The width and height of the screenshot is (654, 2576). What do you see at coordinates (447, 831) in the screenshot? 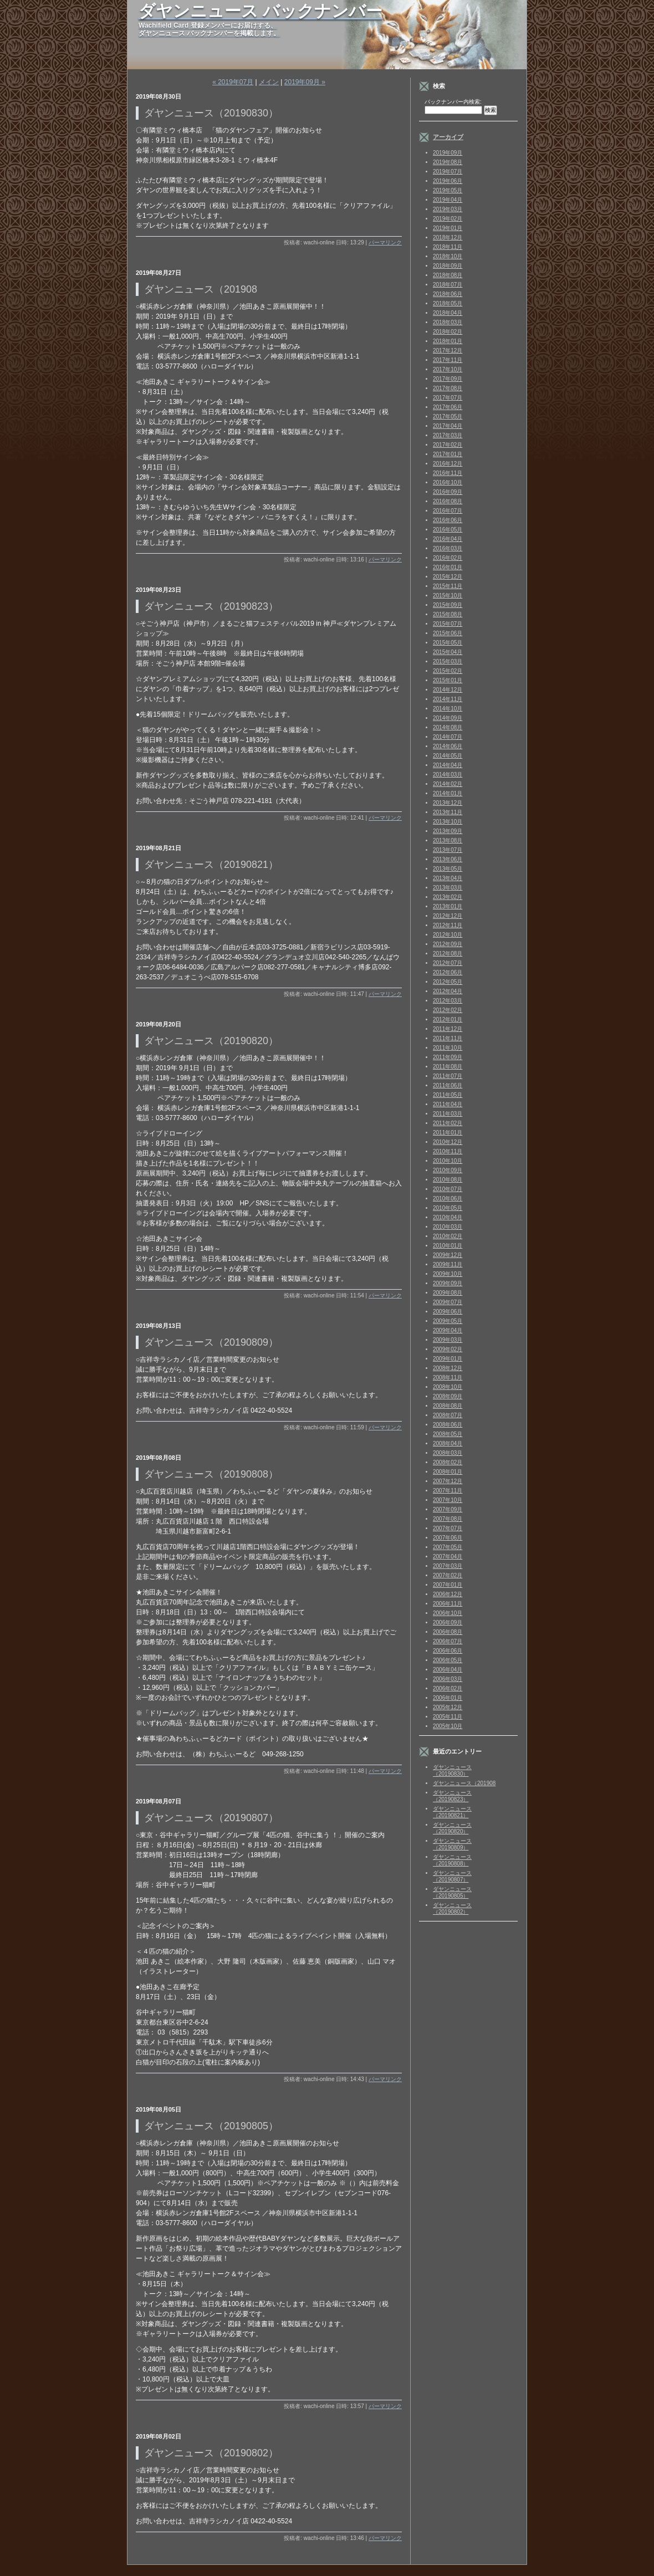
I see `2013年09月` at bounding box center [447, 831].